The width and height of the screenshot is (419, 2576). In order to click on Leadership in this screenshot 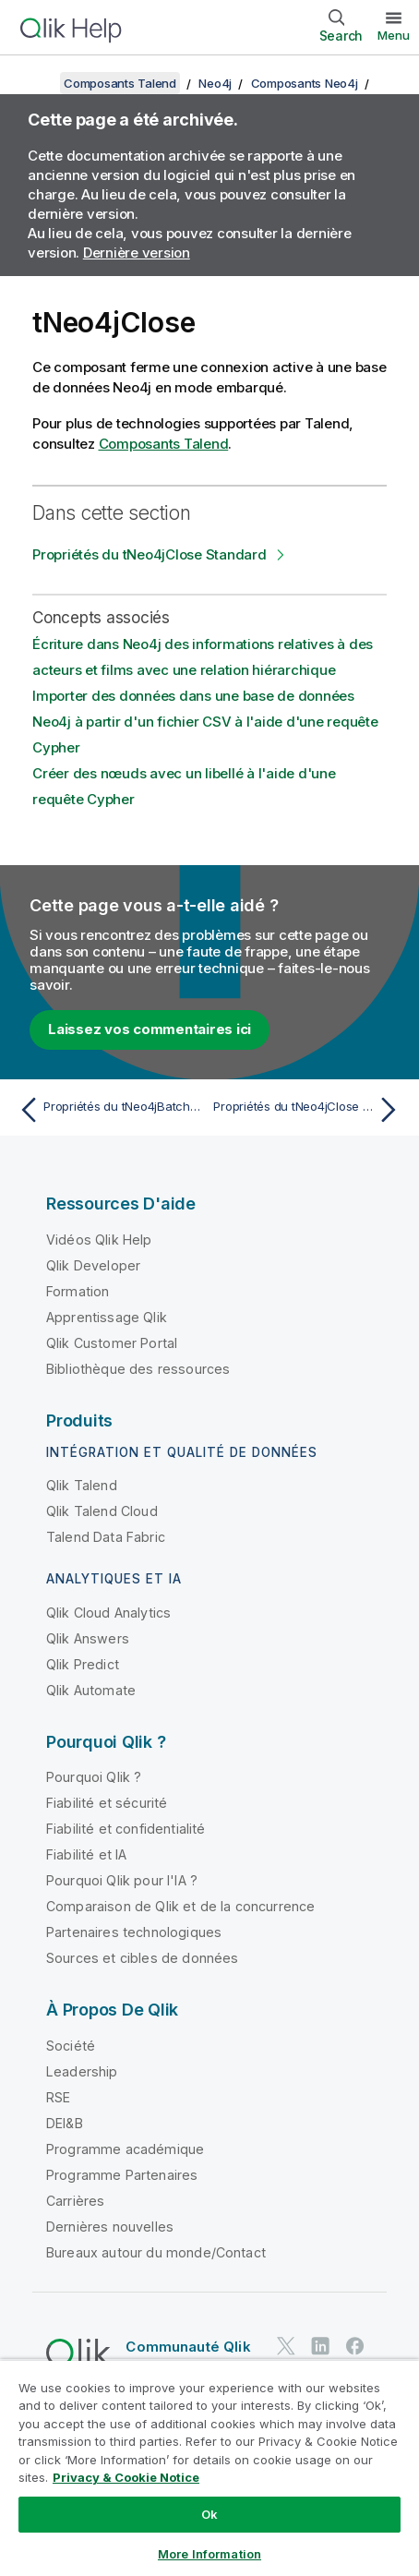, I will do `click(82, 2071)`.